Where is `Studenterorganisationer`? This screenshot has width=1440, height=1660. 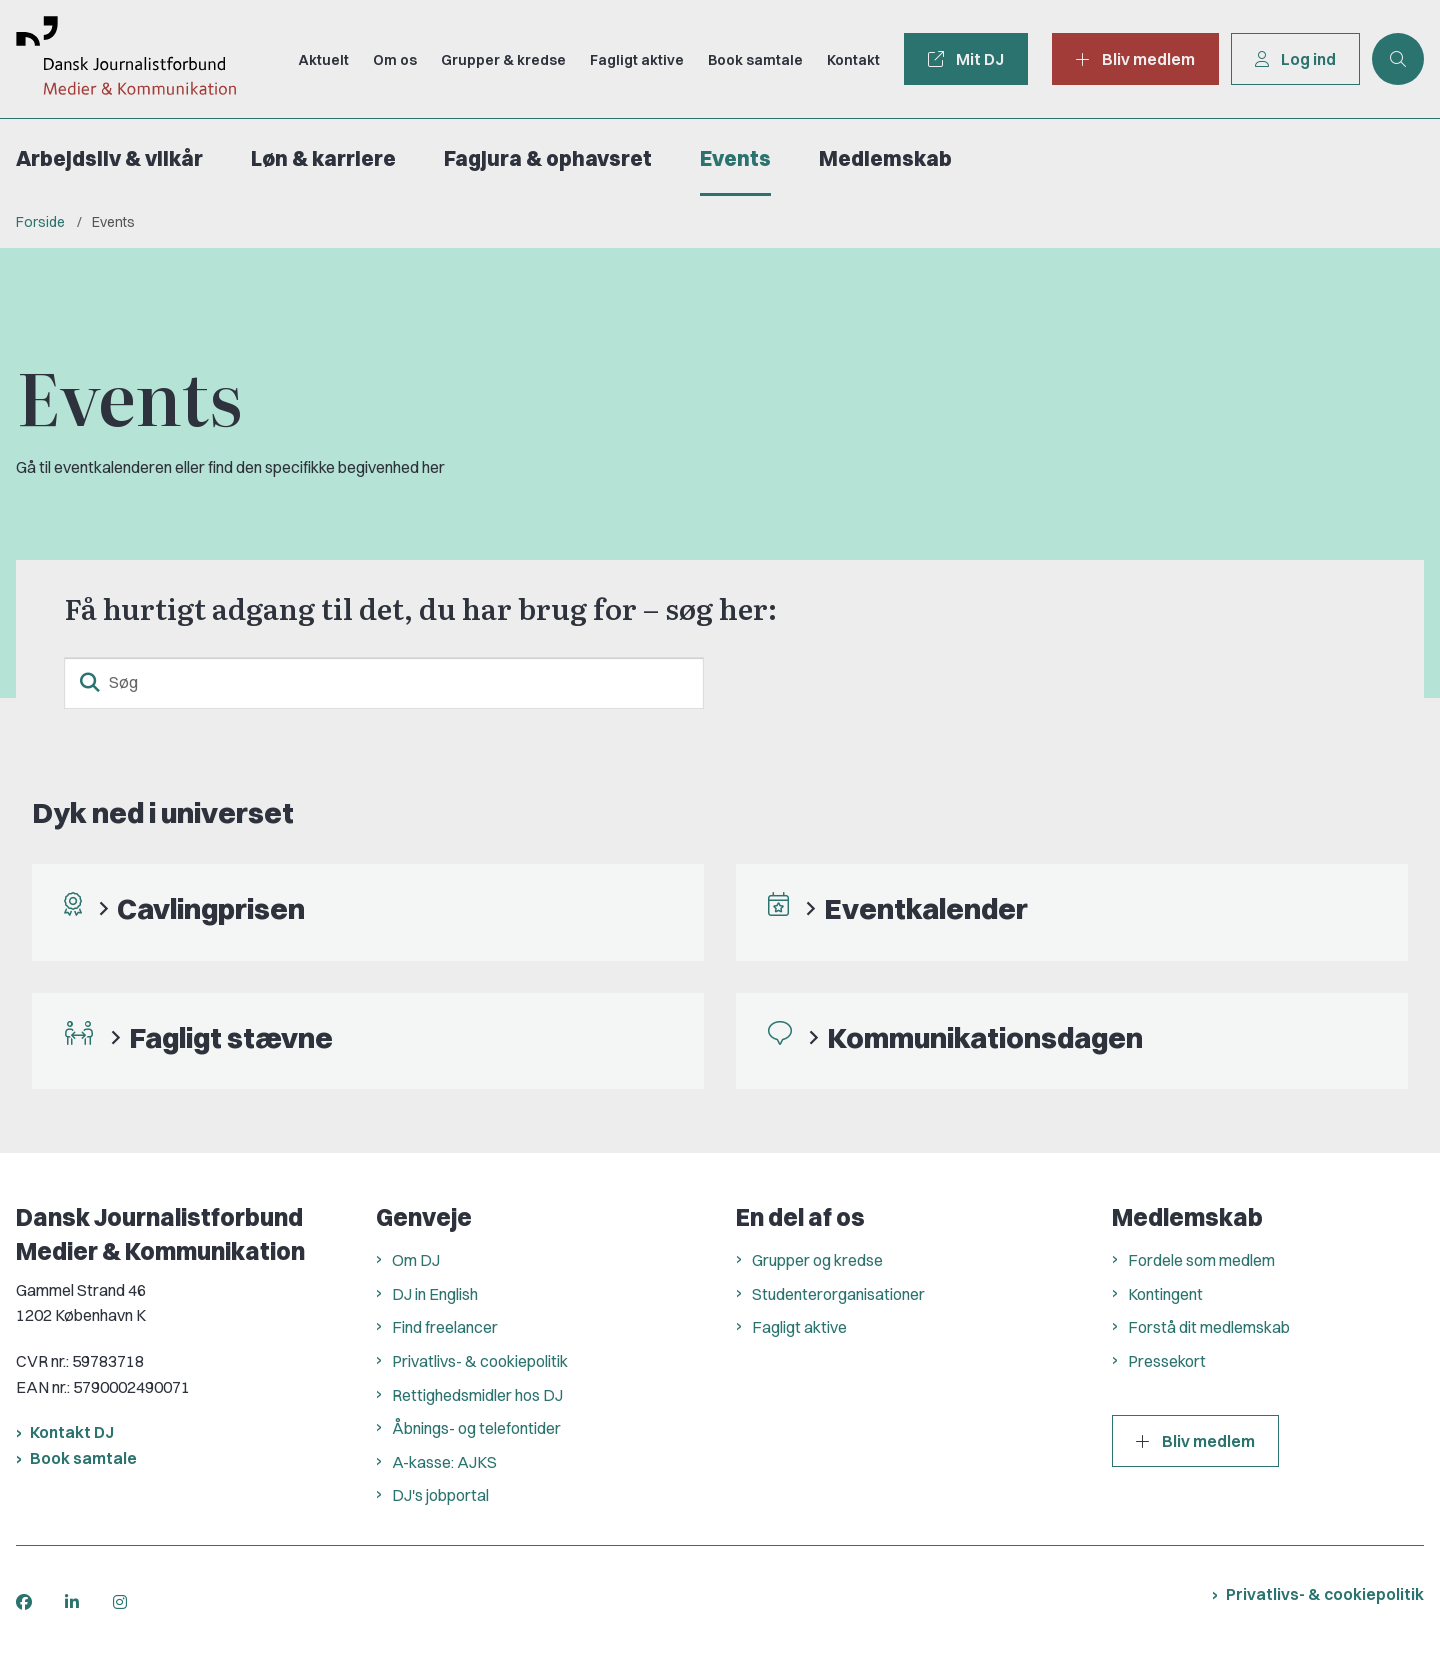 Studenterorganisationer is located at coordinates (838, 1294).